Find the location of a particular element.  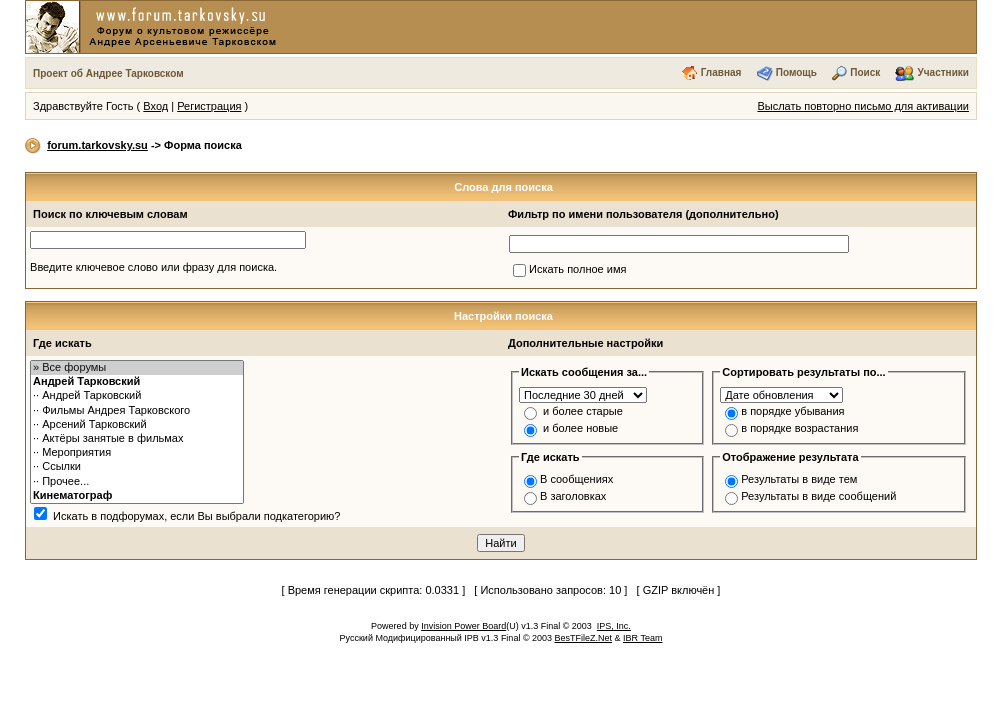

Проект об Андрее Тарковском is located at coordinates (108, 73).